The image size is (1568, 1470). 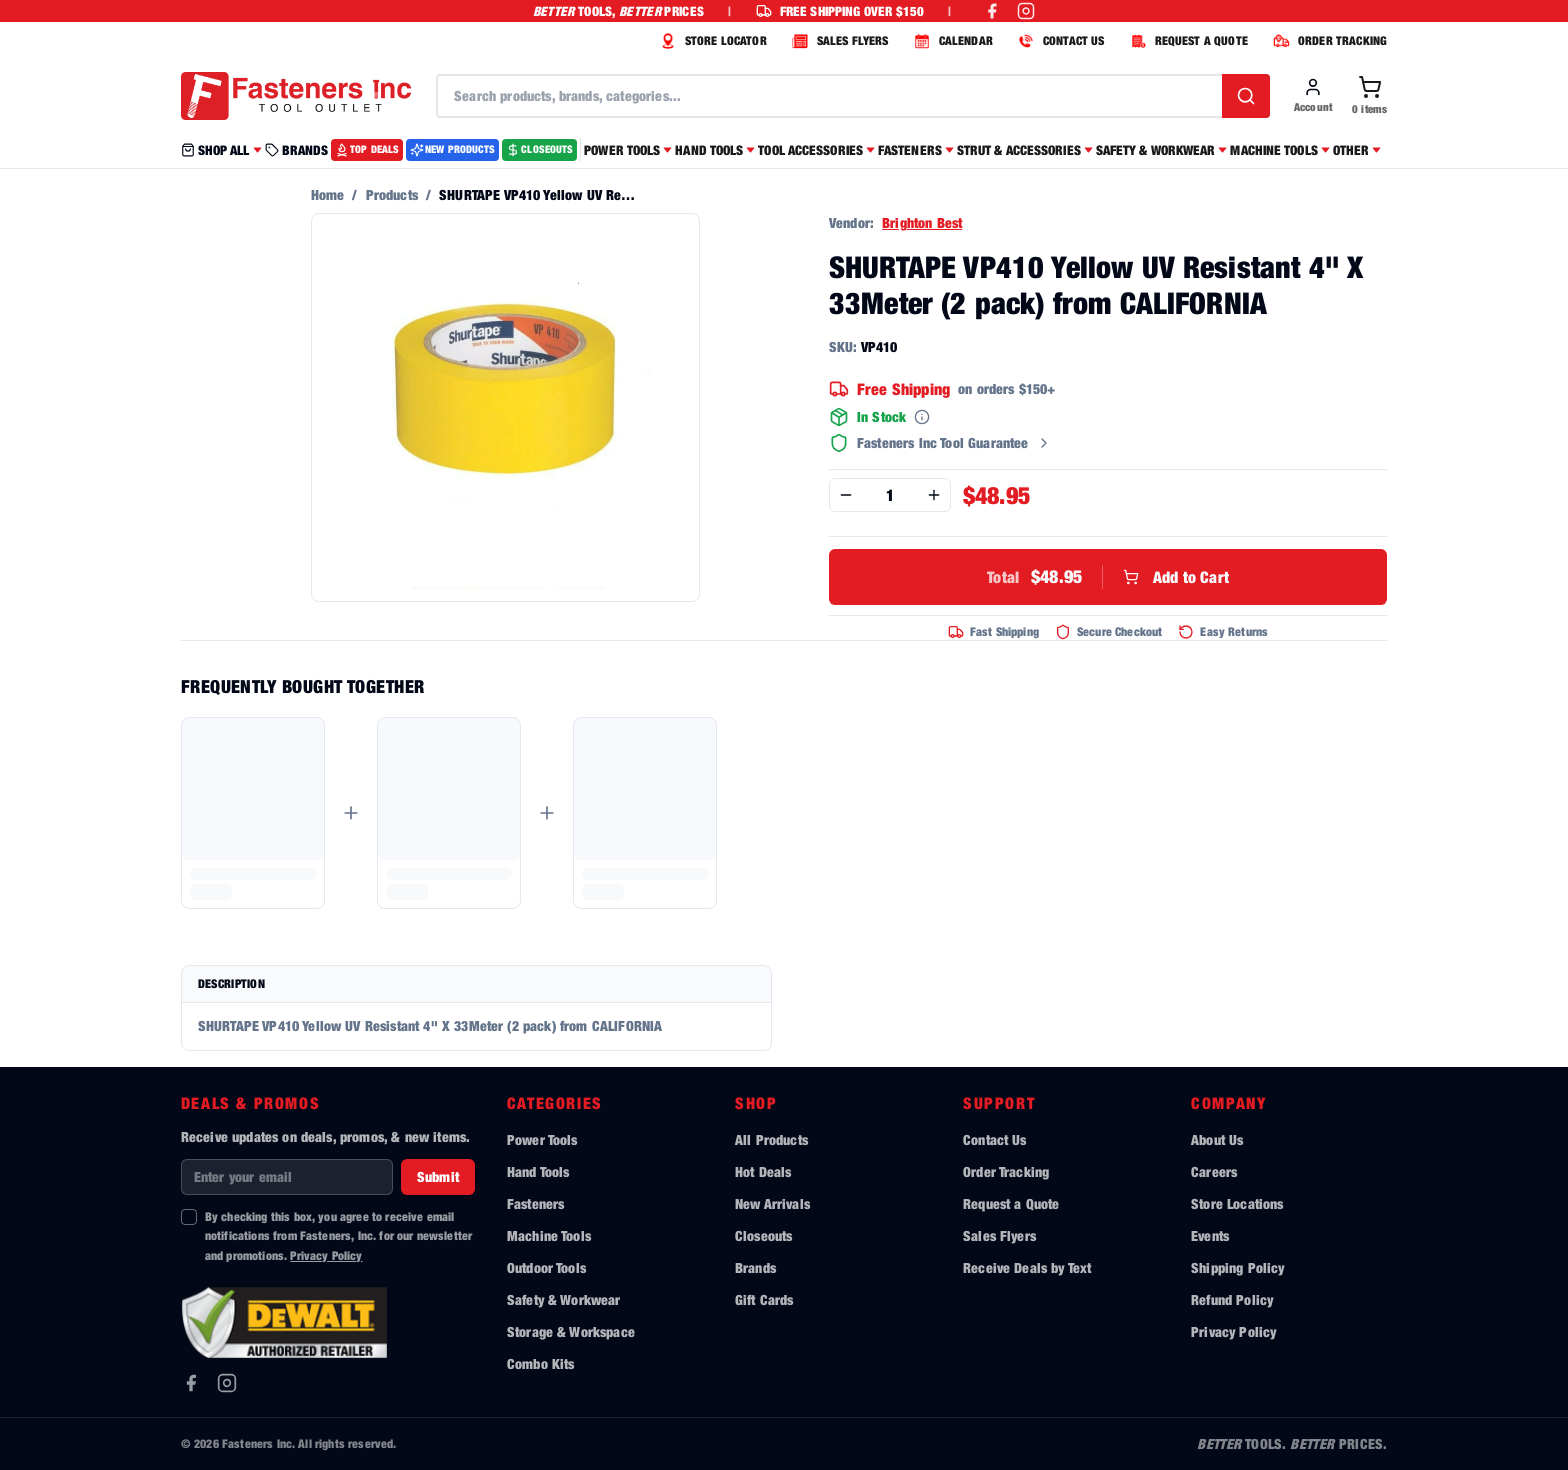 I want to click on New Arrivals, so click(x=772, y=1203).